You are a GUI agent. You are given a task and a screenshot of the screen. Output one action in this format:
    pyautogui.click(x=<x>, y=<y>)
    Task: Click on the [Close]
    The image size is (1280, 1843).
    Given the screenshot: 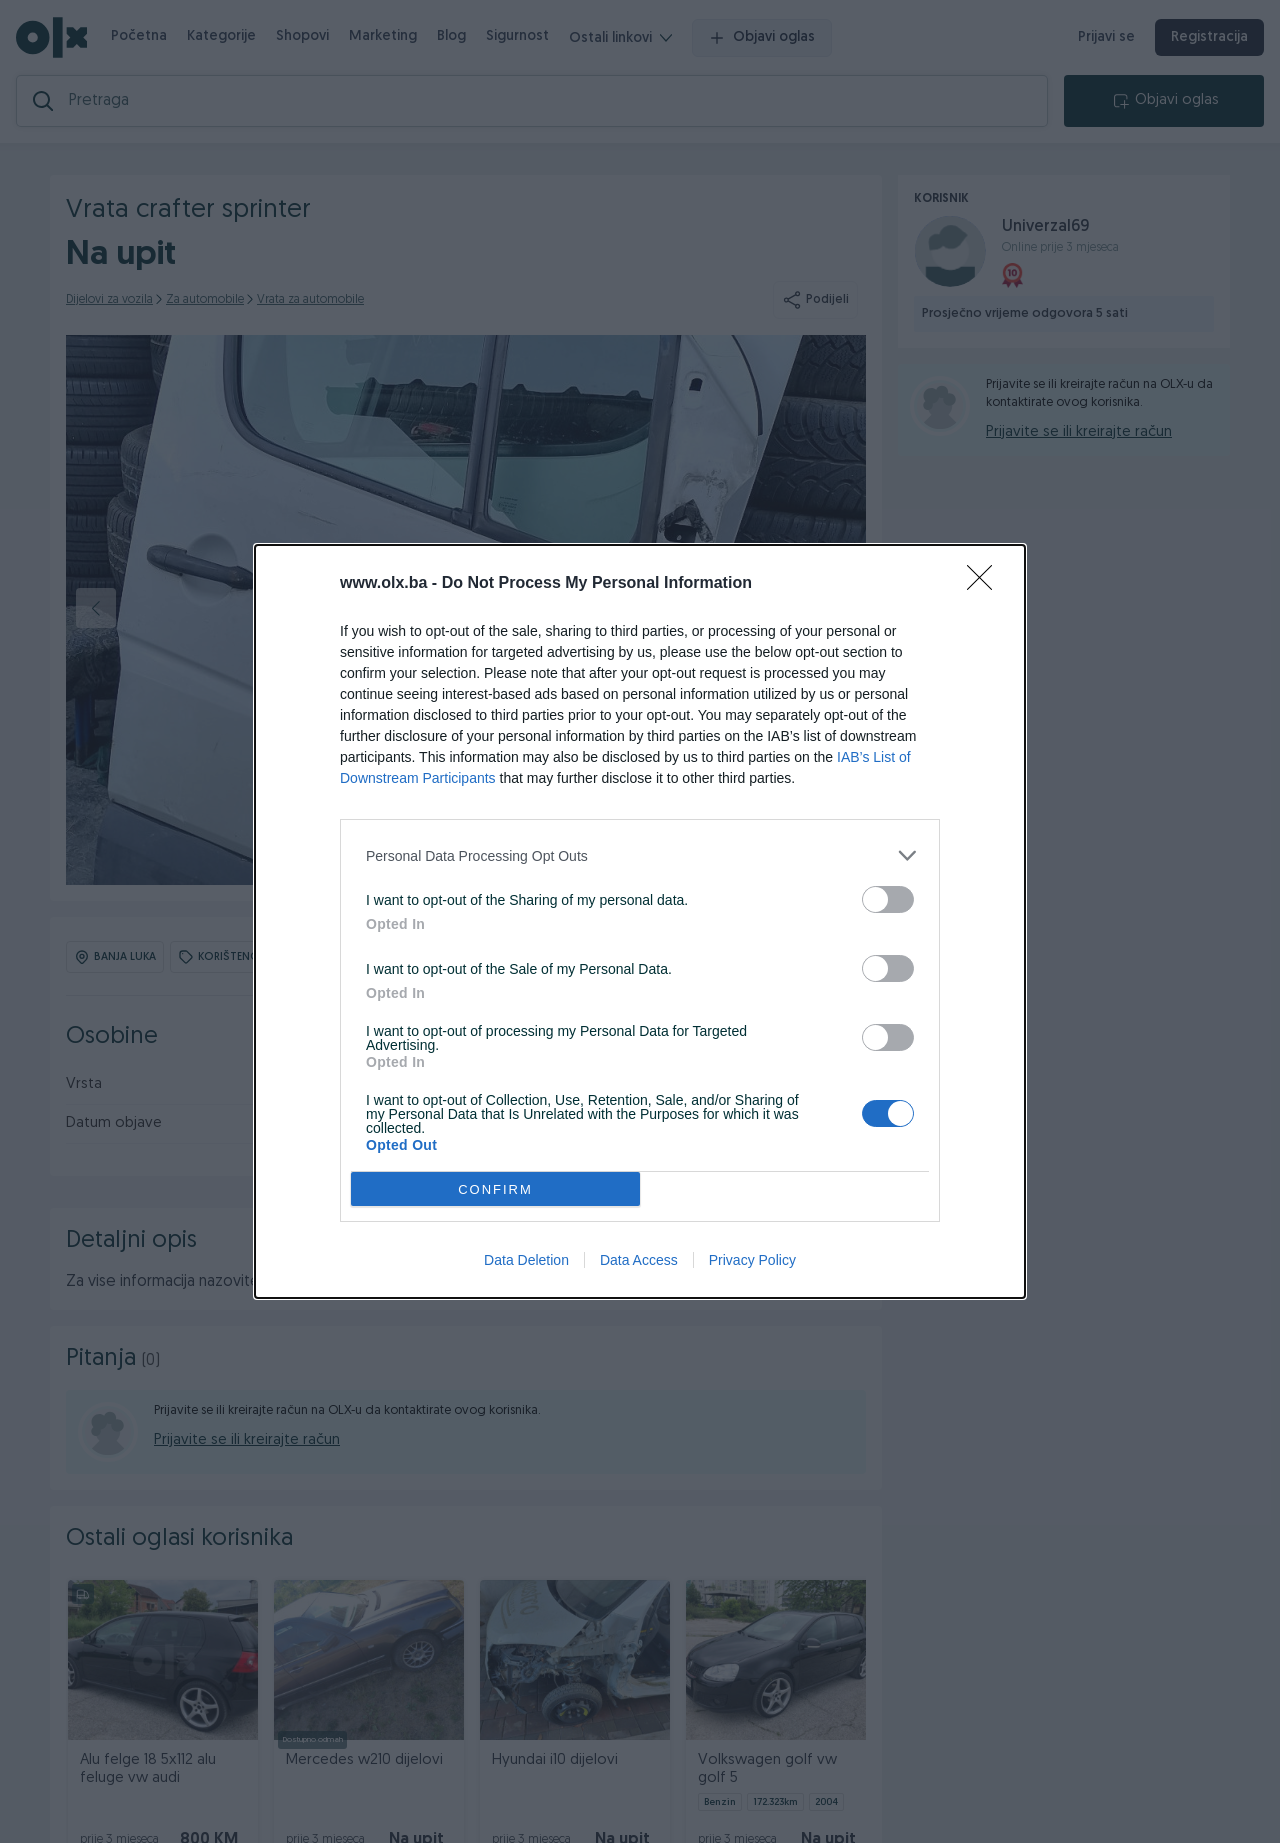 What is the action you would take?
    pyautogui.click(x=986, y=584)
    